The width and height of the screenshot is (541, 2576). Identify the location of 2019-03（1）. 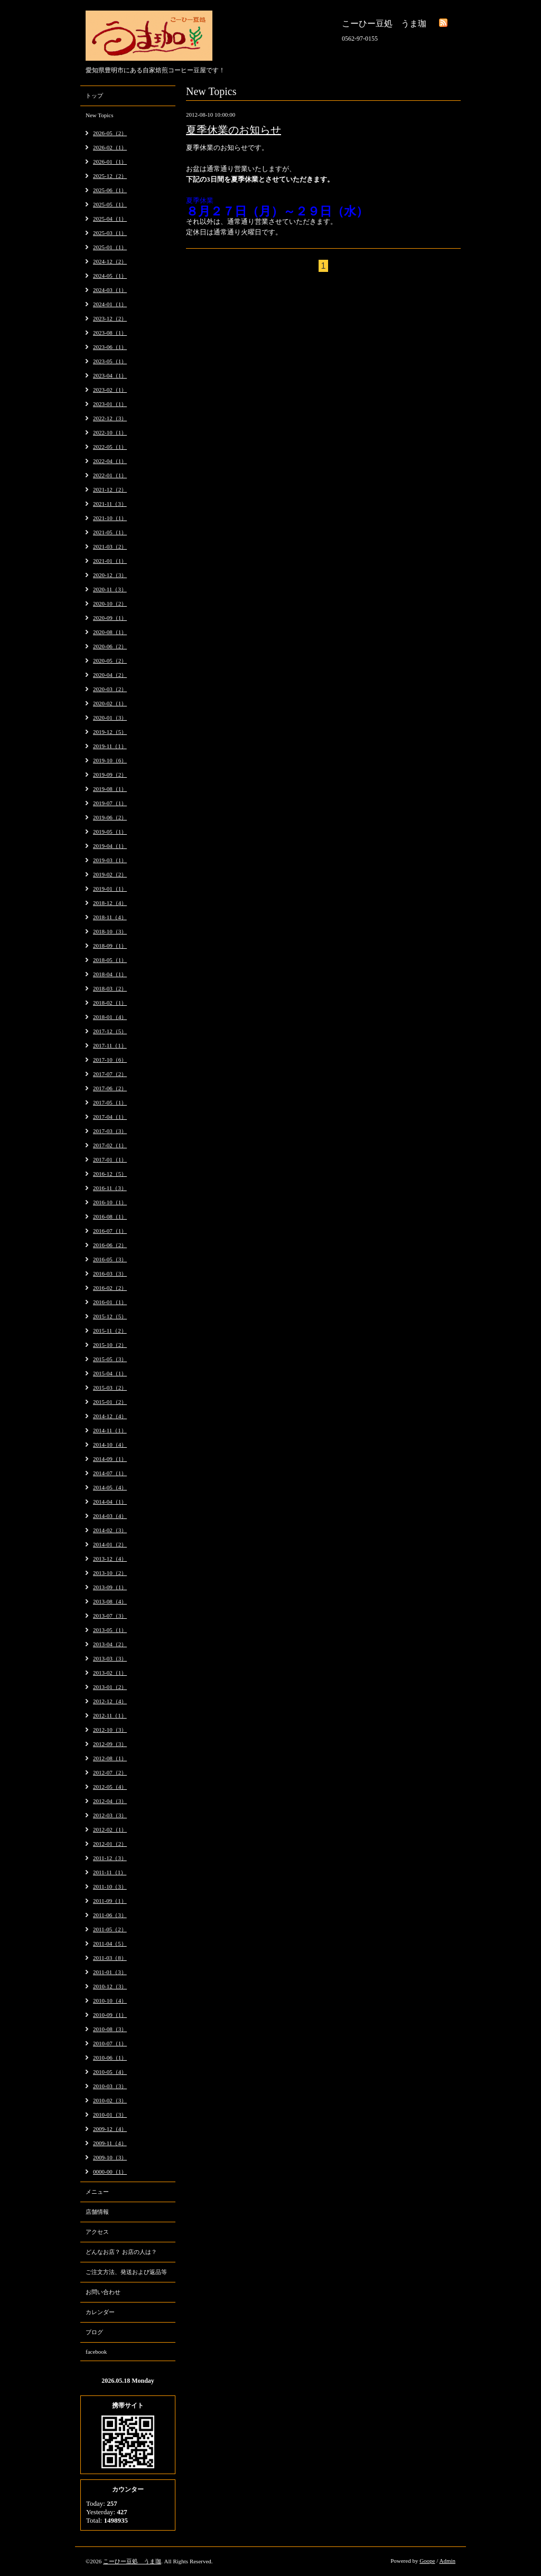
(110, 860).